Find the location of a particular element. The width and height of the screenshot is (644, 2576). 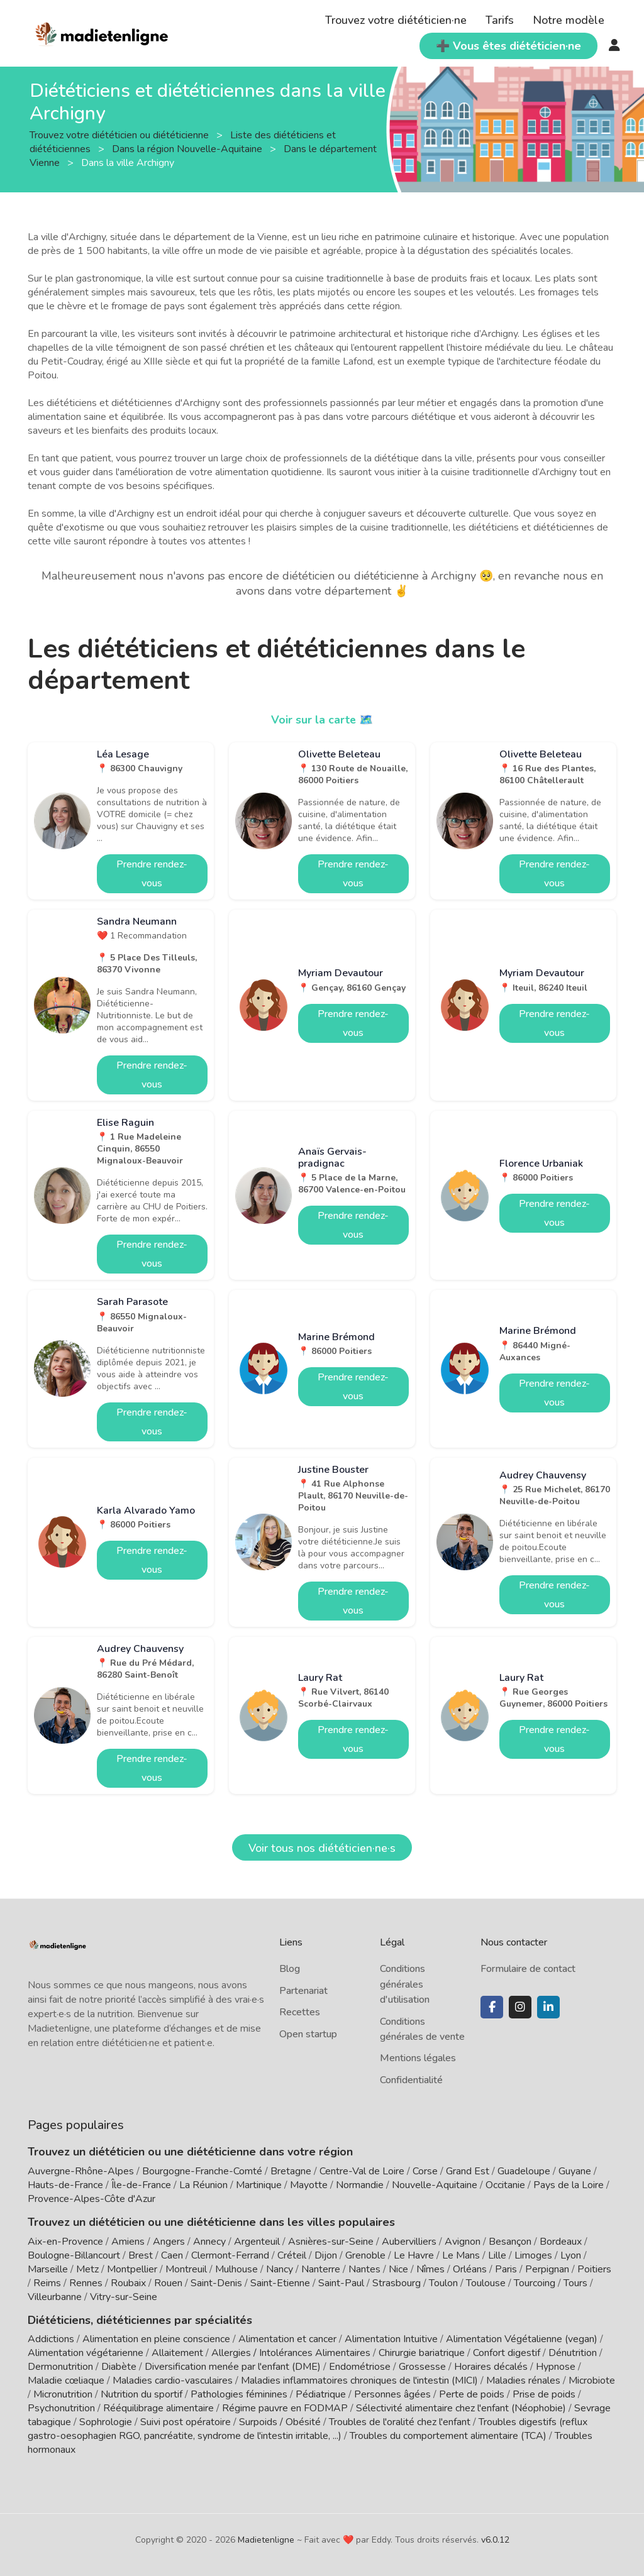

Pédiatrique is located at coordinates (321, 2394).